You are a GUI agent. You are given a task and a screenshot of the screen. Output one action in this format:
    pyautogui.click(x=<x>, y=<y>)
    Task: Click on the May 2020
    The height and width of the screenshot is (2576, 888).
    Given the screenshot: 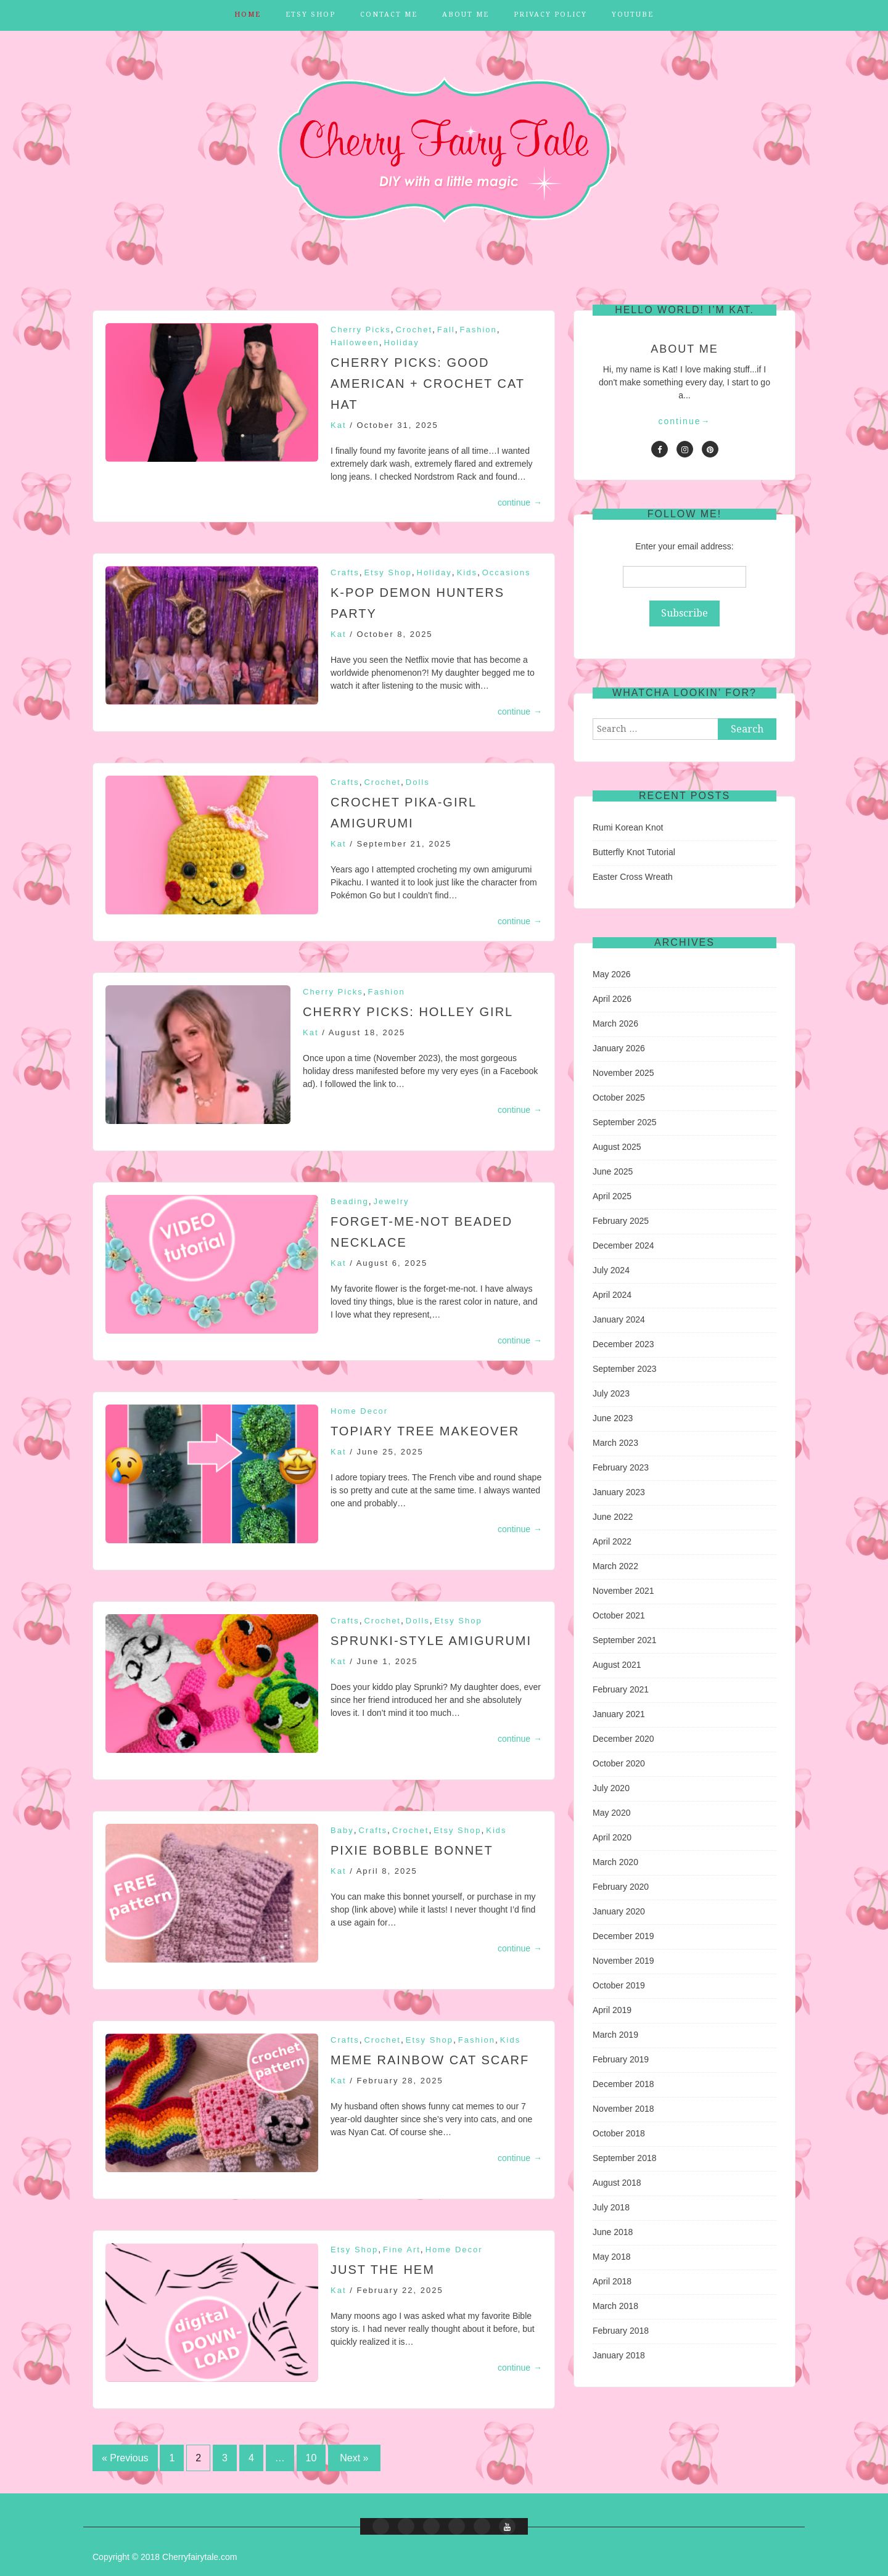 What is the action you would take?
    pyautogui.click(x=611, y=1813)
    